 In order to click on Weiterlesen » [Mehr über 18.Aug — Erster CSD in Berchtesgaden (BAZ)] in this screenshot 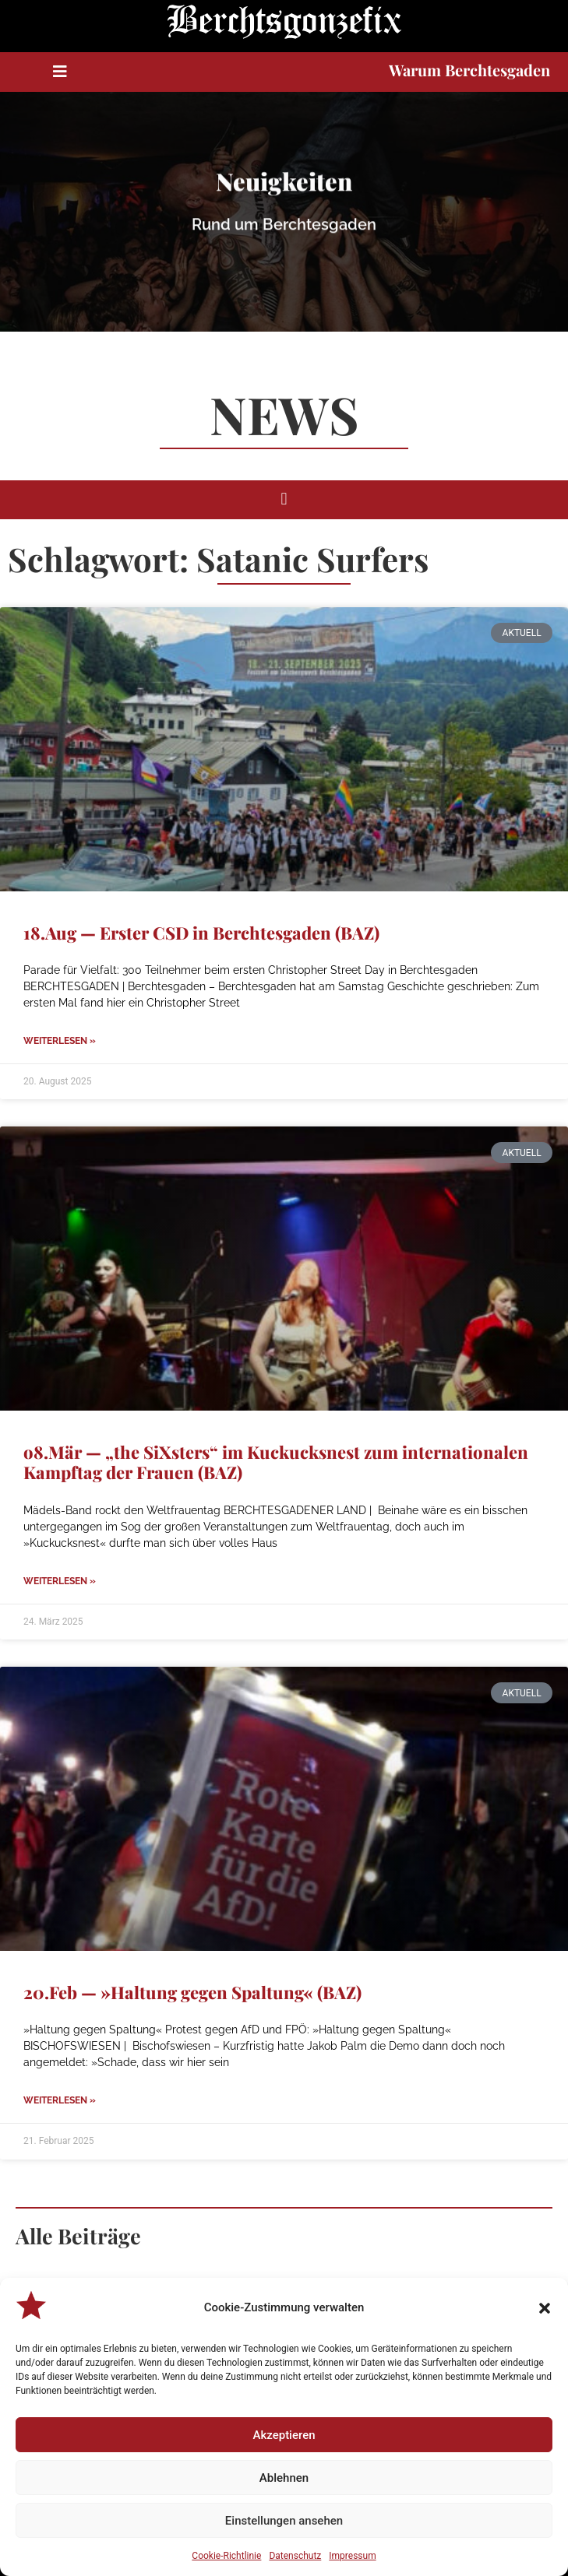, I will do `click(59, 1040)`.